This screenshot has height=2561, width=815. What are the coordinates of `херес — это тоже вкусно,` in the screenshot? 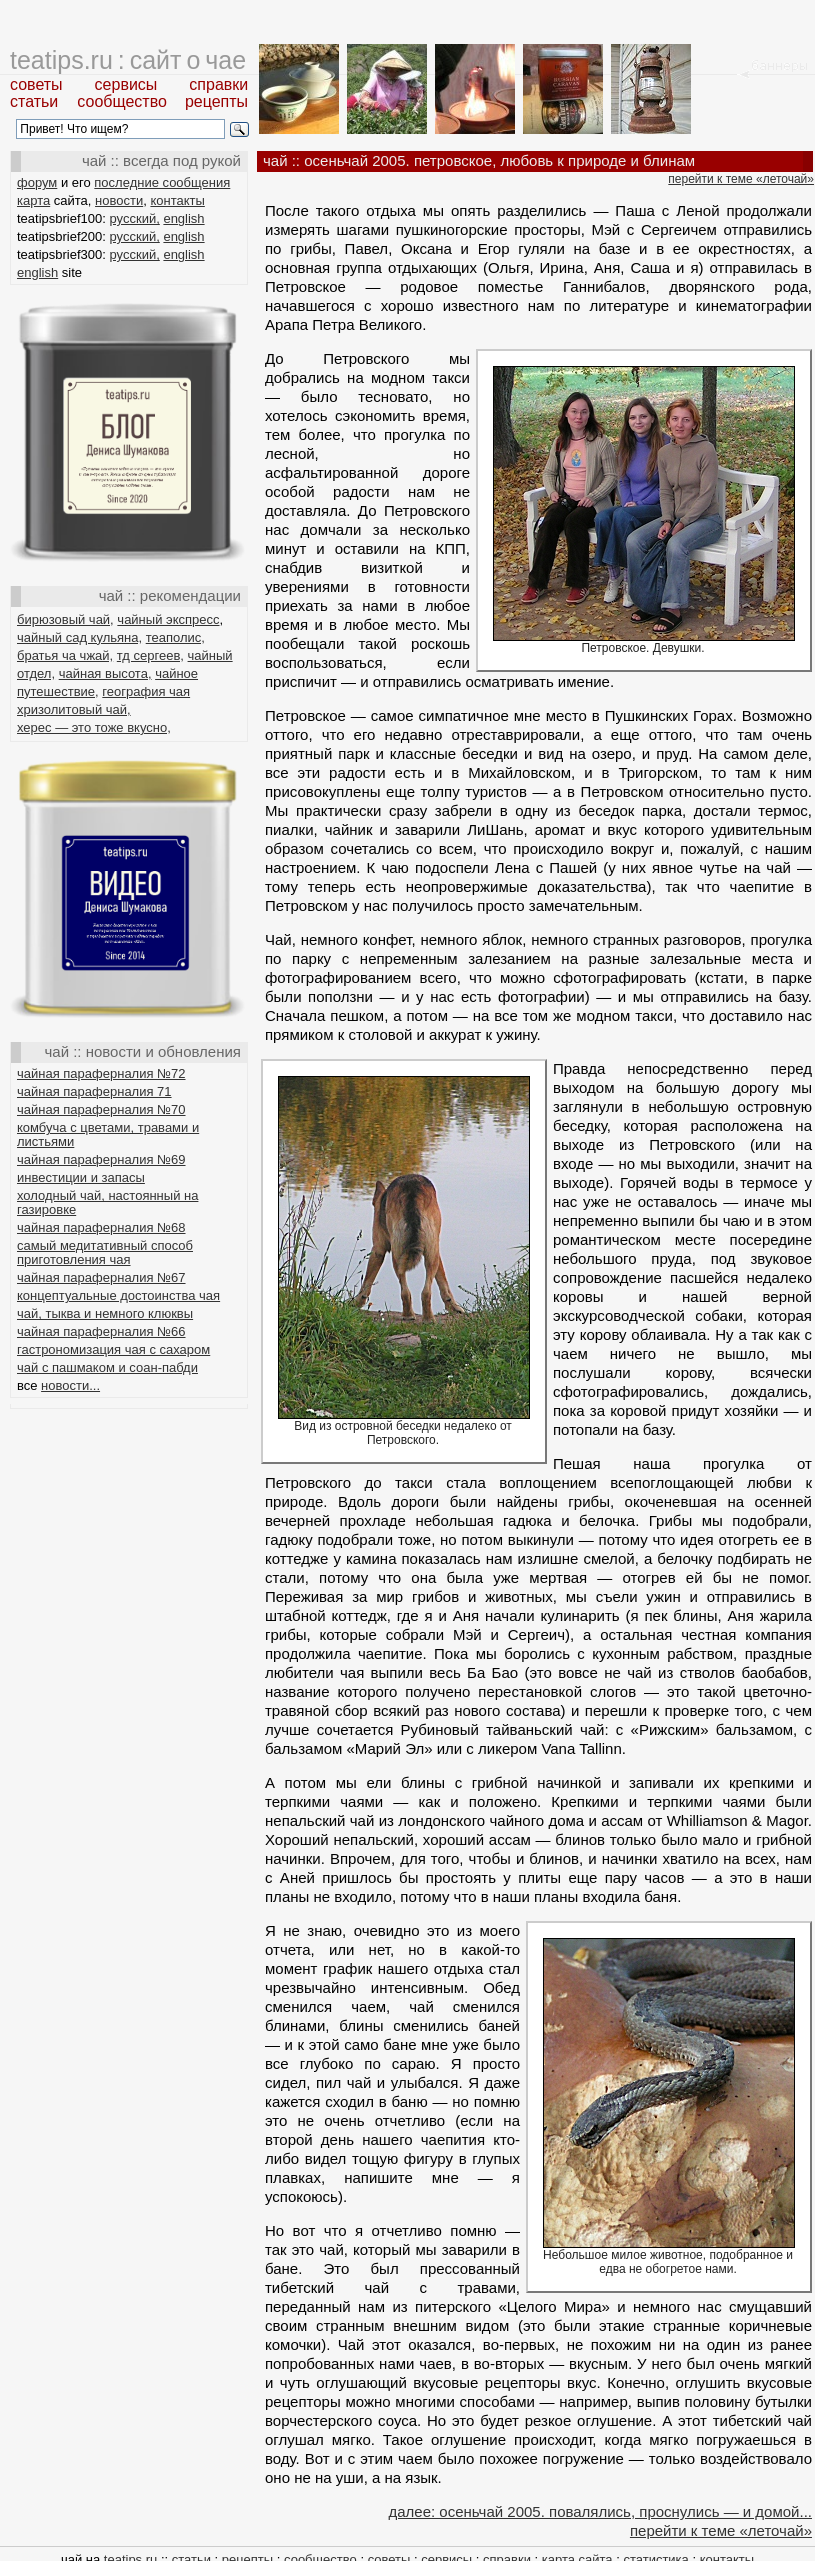 It's located at (94, 727).